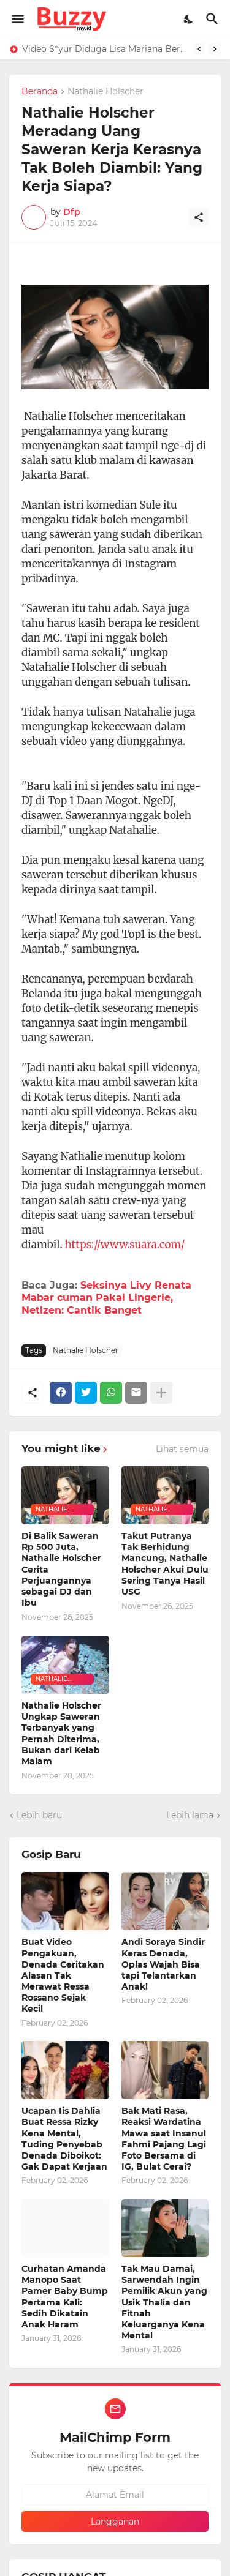  I want to click on [Show Menu], so click(17, 19).